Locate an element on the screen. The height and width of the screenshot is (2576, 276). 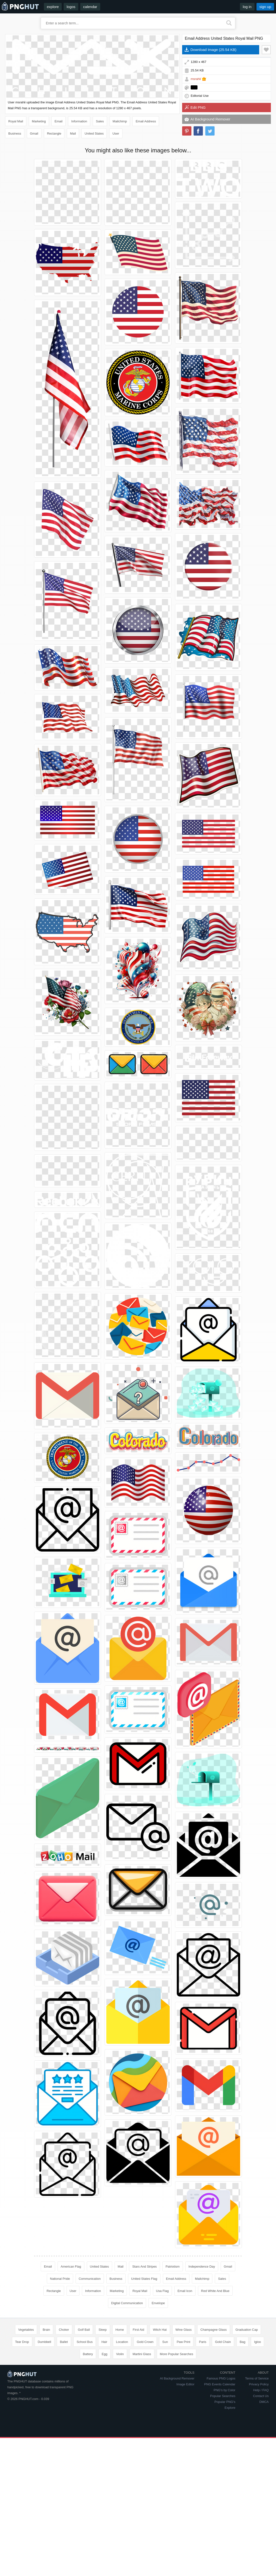
Help / FAQ is located at coordinates (261, 2461).